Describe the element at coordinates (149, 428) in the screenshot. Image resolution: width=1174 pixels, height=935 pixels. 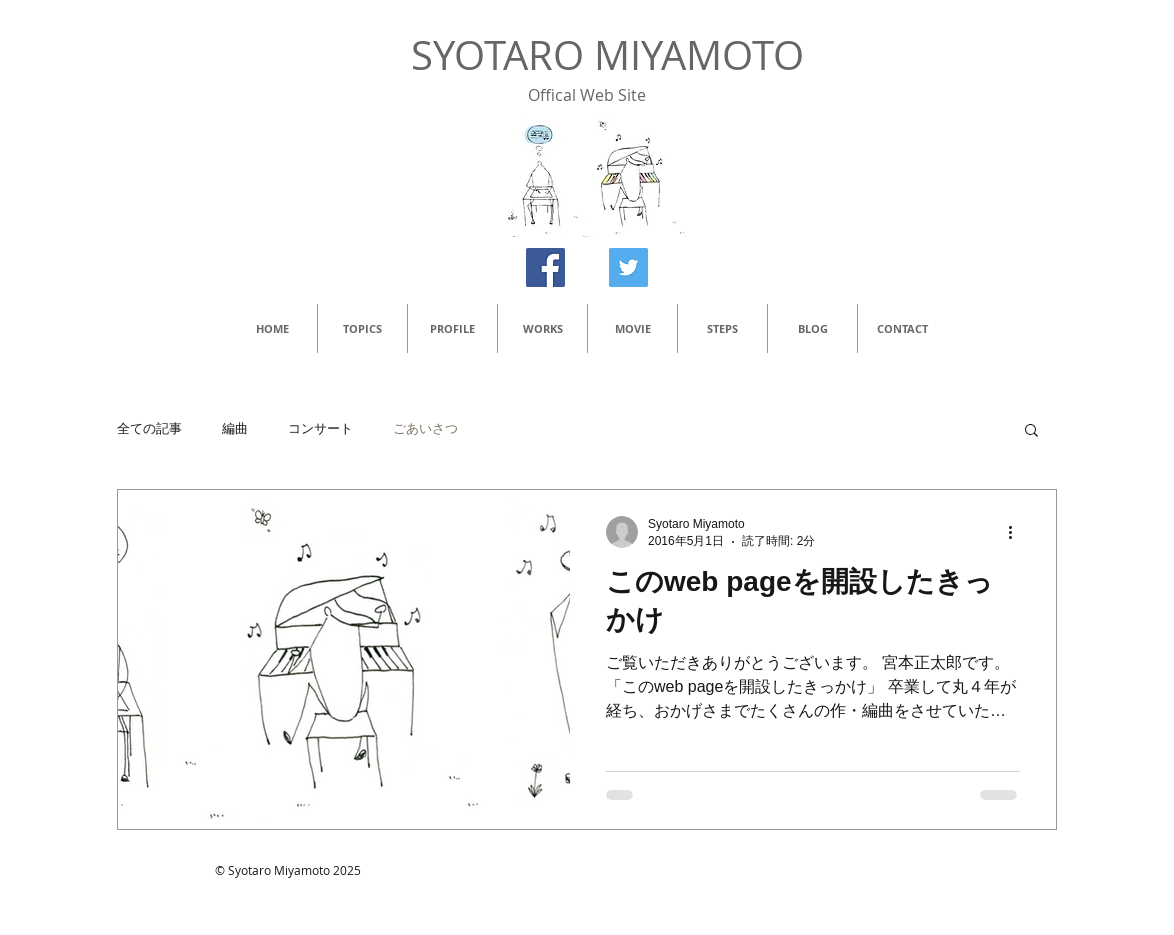
I see `全ての記事` at that location.